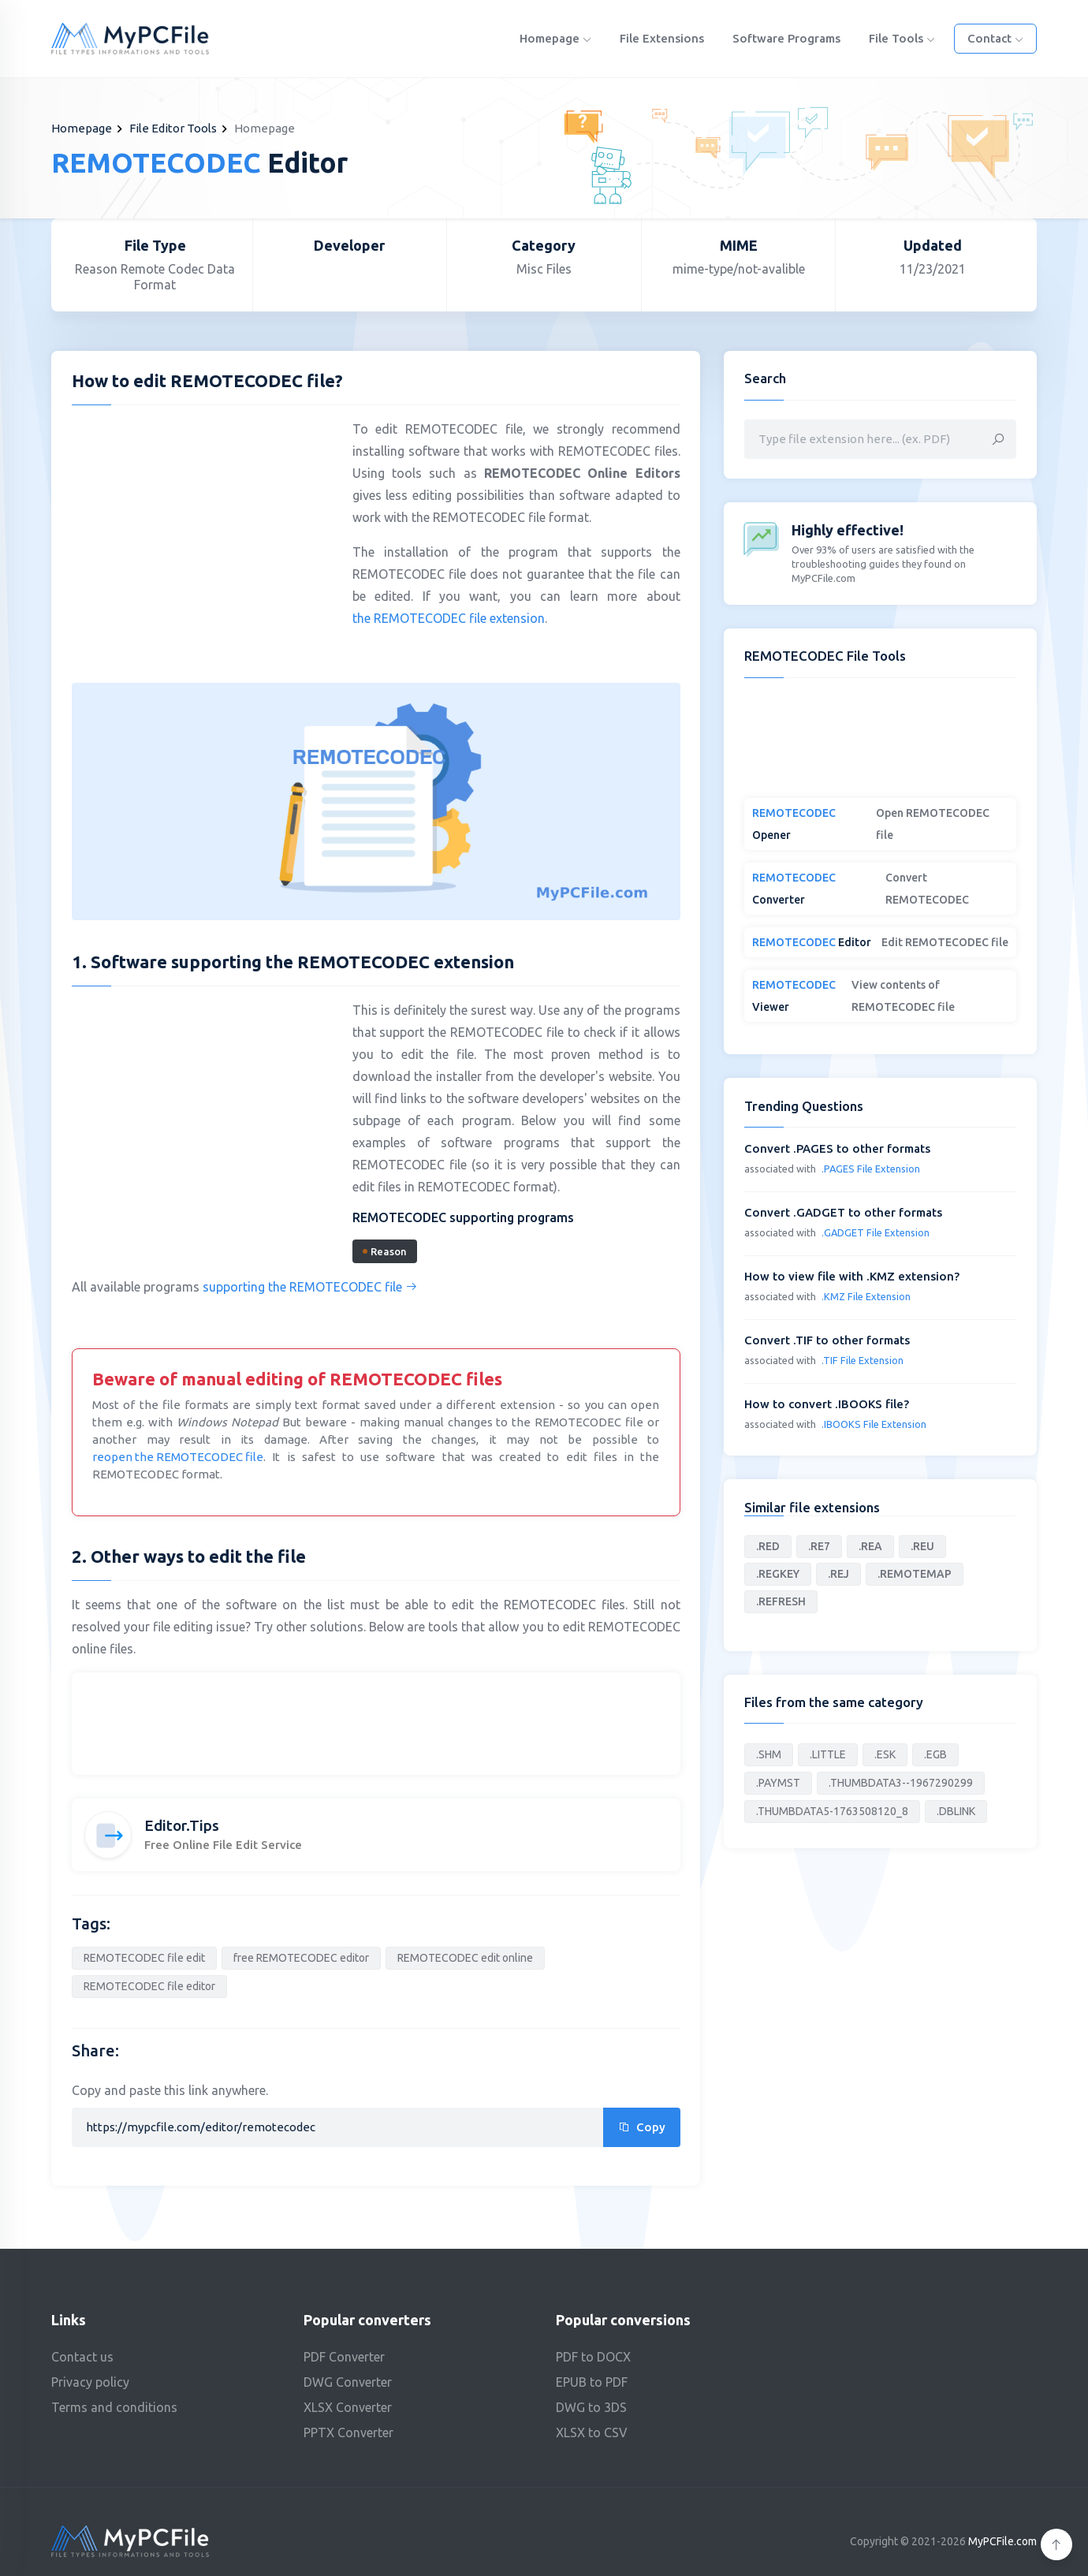 This screenshot has width=1088, height=2576. Describe the element at coordinates (786, 38) in the screenshot. I see `Software programs` at that location.